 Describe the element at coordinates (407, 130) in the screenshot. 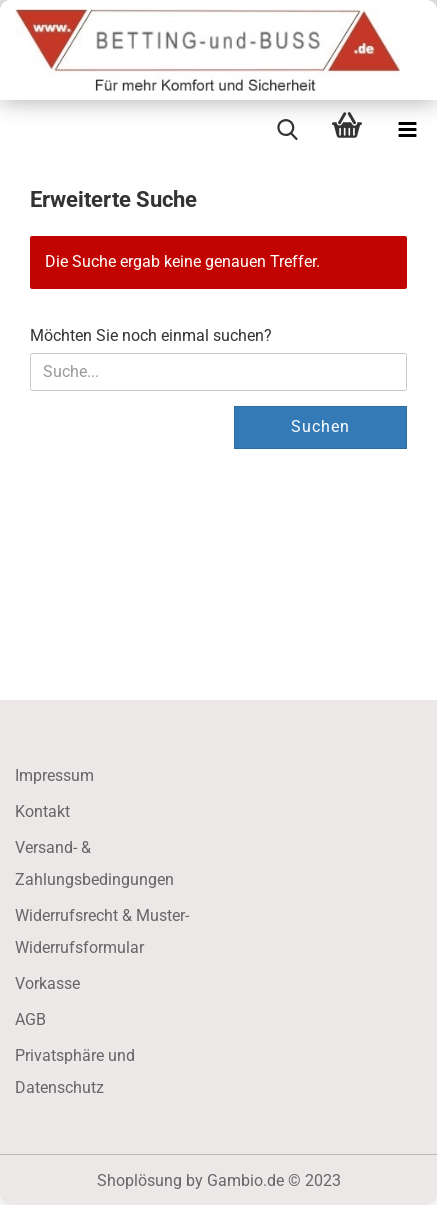

I see `[navigationbar toggle button]` at that location.